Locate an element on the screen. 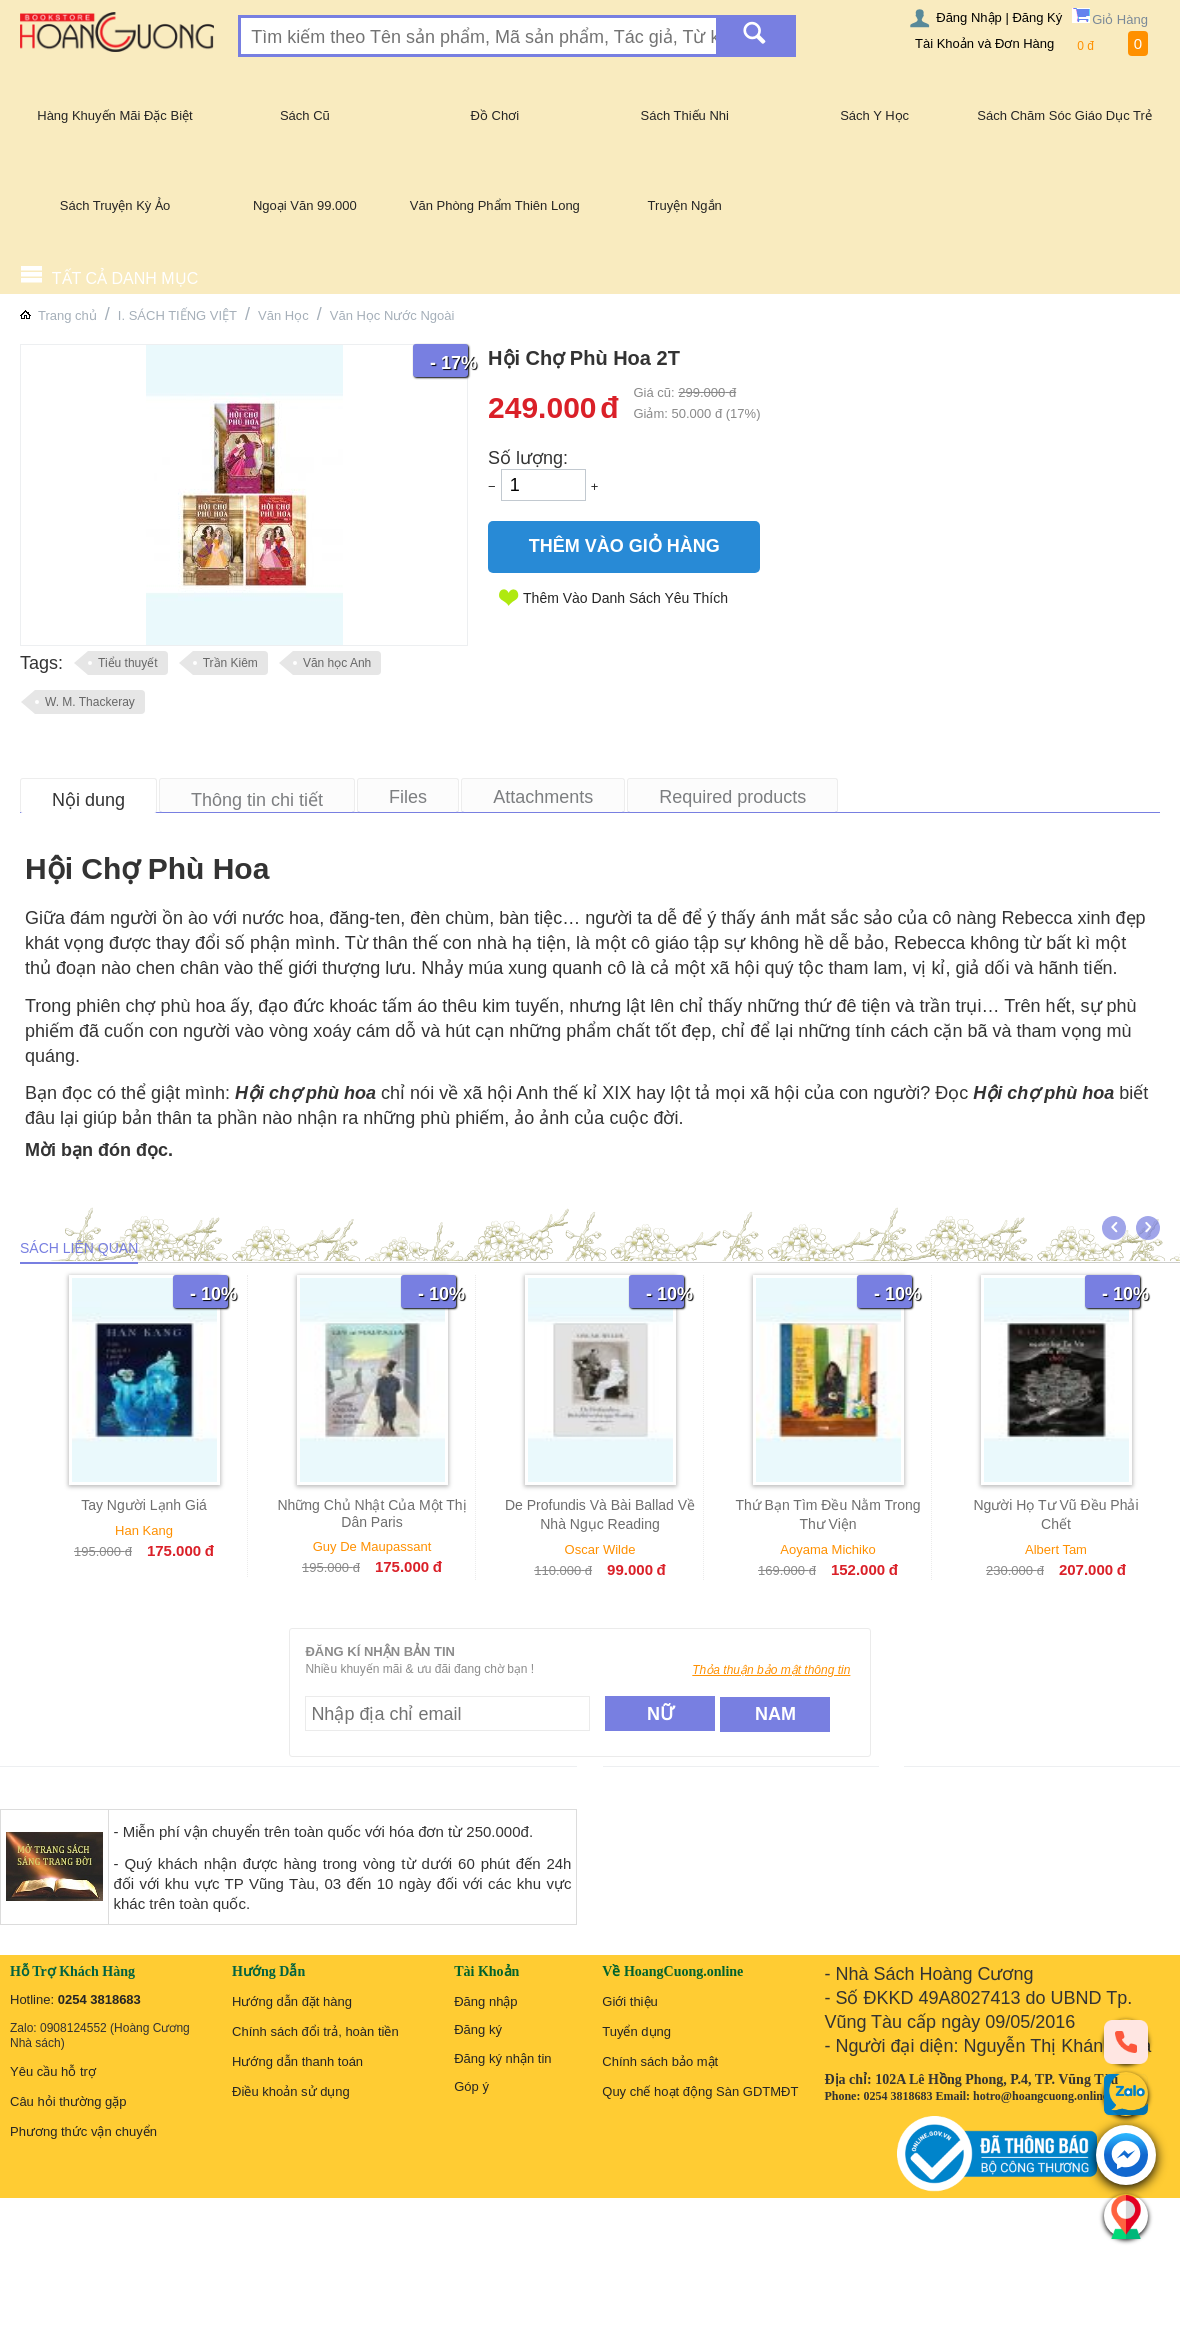 The height and width of the screenshot is (2330, 1180). Chính sách đổi trả, hoàn tiền is located at coordinates (315, 2031).